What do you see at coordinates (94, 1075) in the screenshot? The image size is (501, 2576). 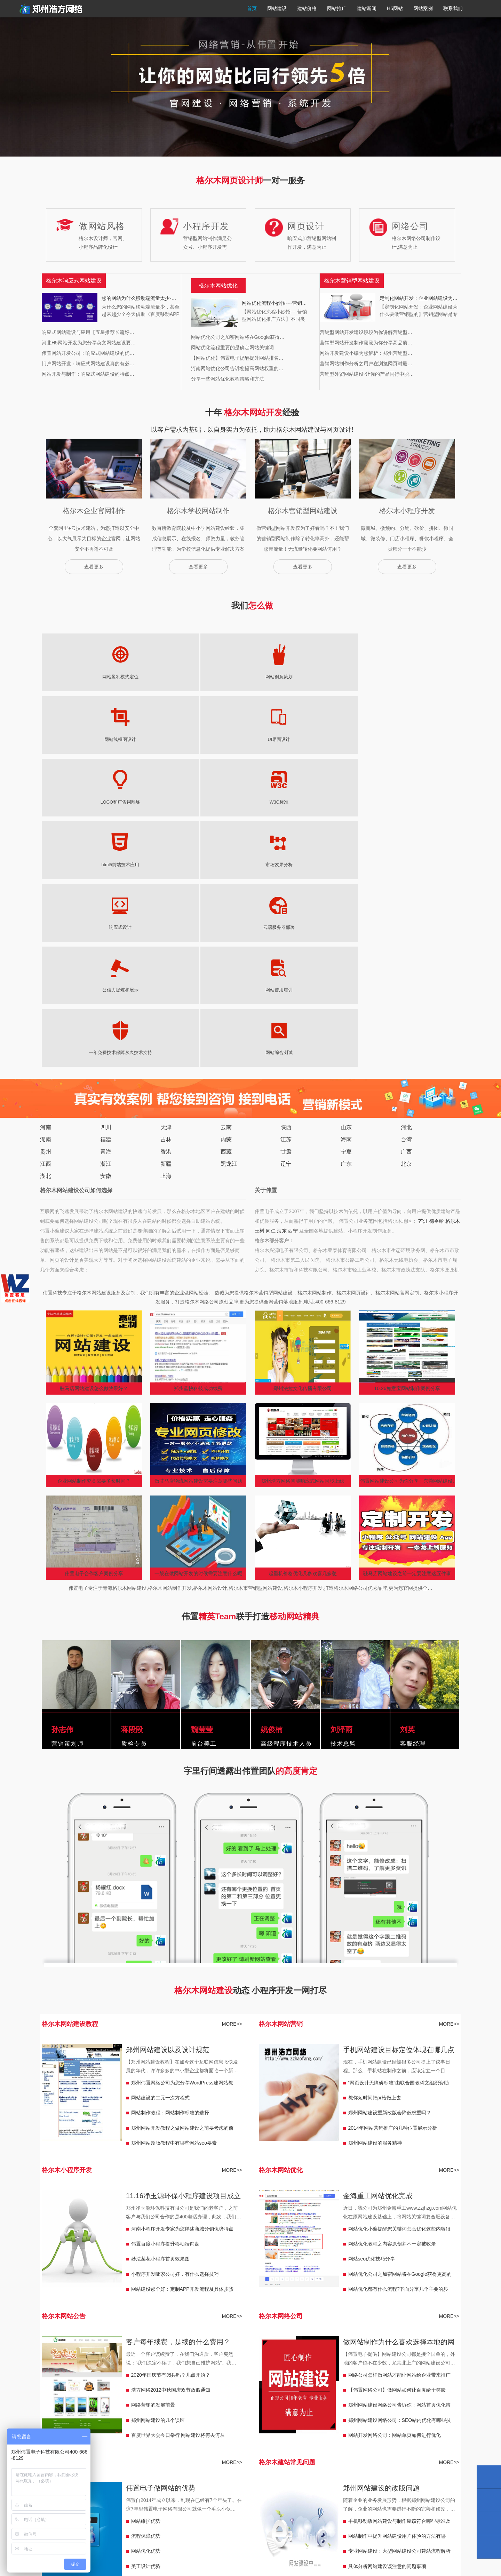 I see `驻马店网站建设怎么做效果好？` at bounding box center [94, 1075].